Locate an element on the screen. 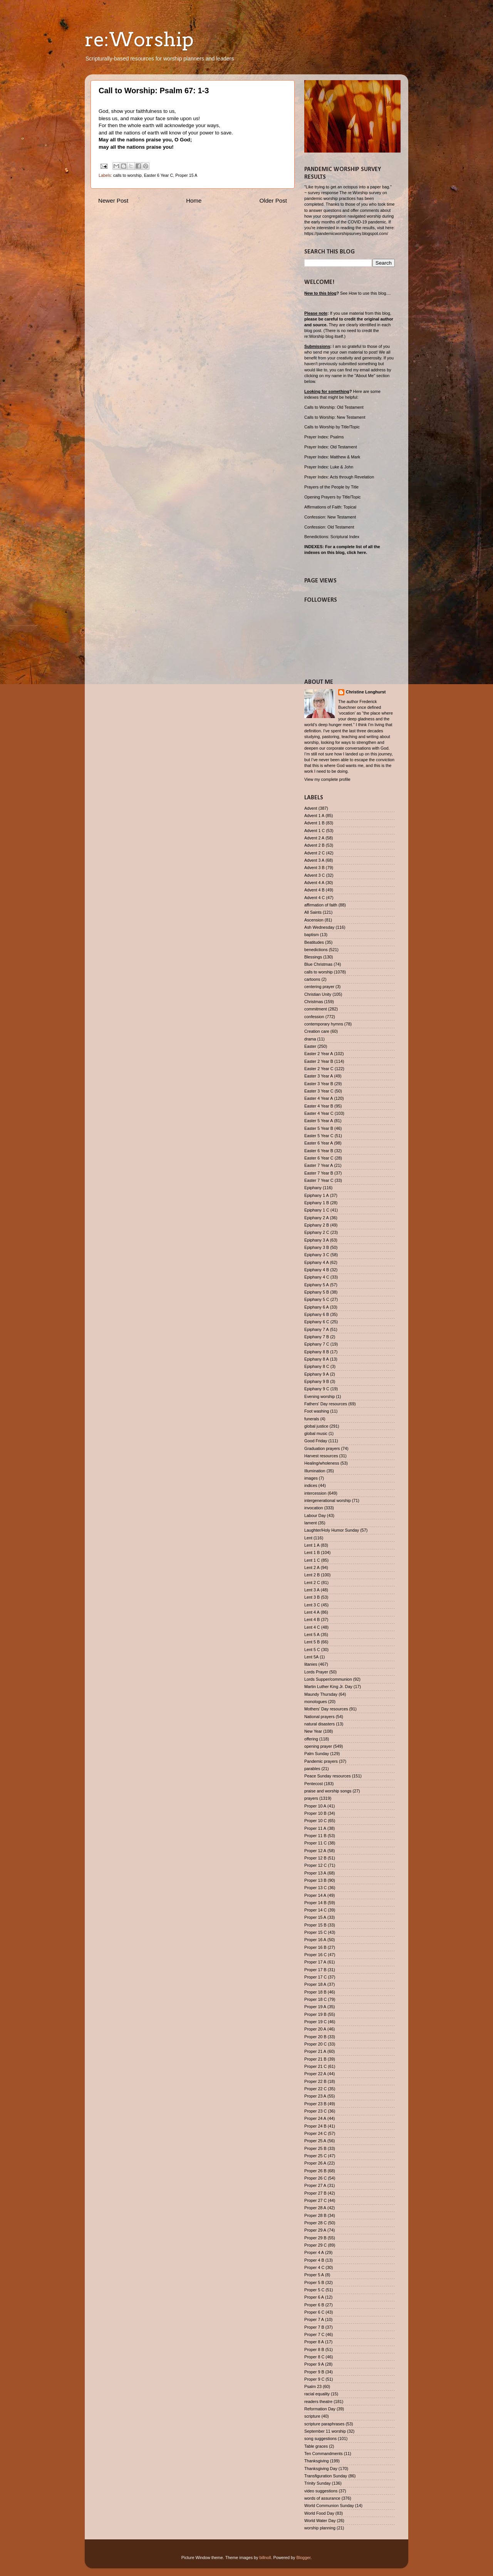  Advent 3 B is located at coordinates (314, 867).